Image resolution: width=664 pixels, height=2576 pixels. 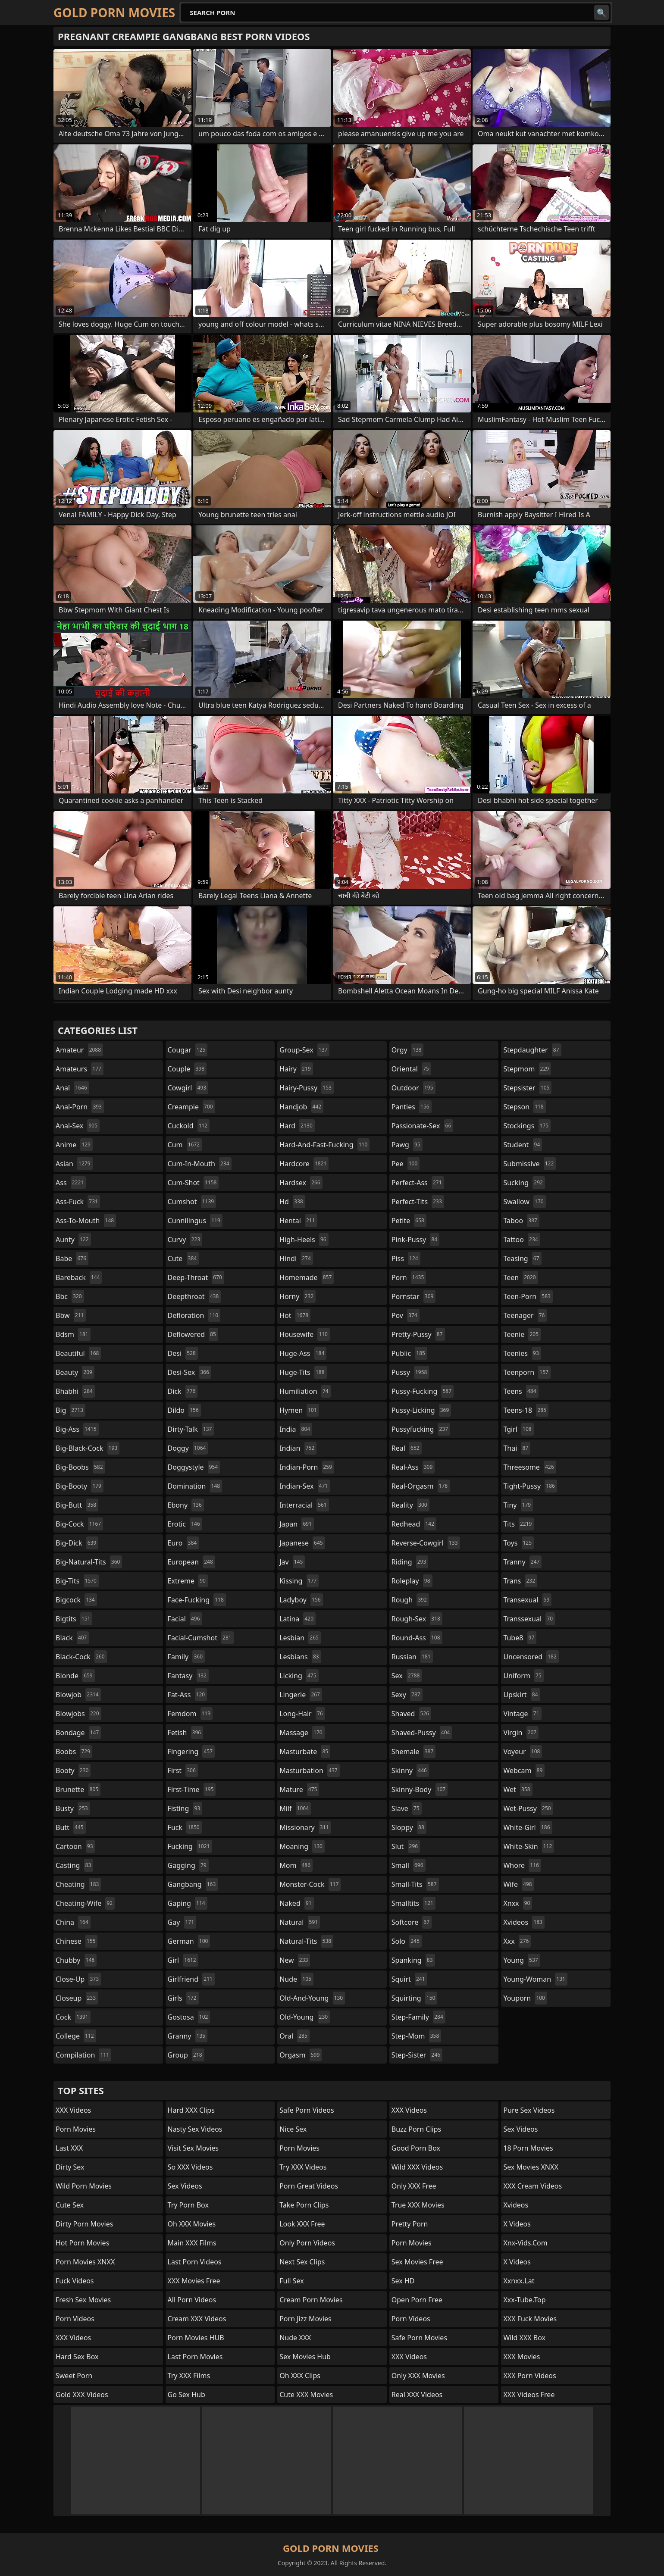 What do you see at coordinates (70, 1296) in the screenshot?
I see `bbc` at bounding box center [70, 1296].